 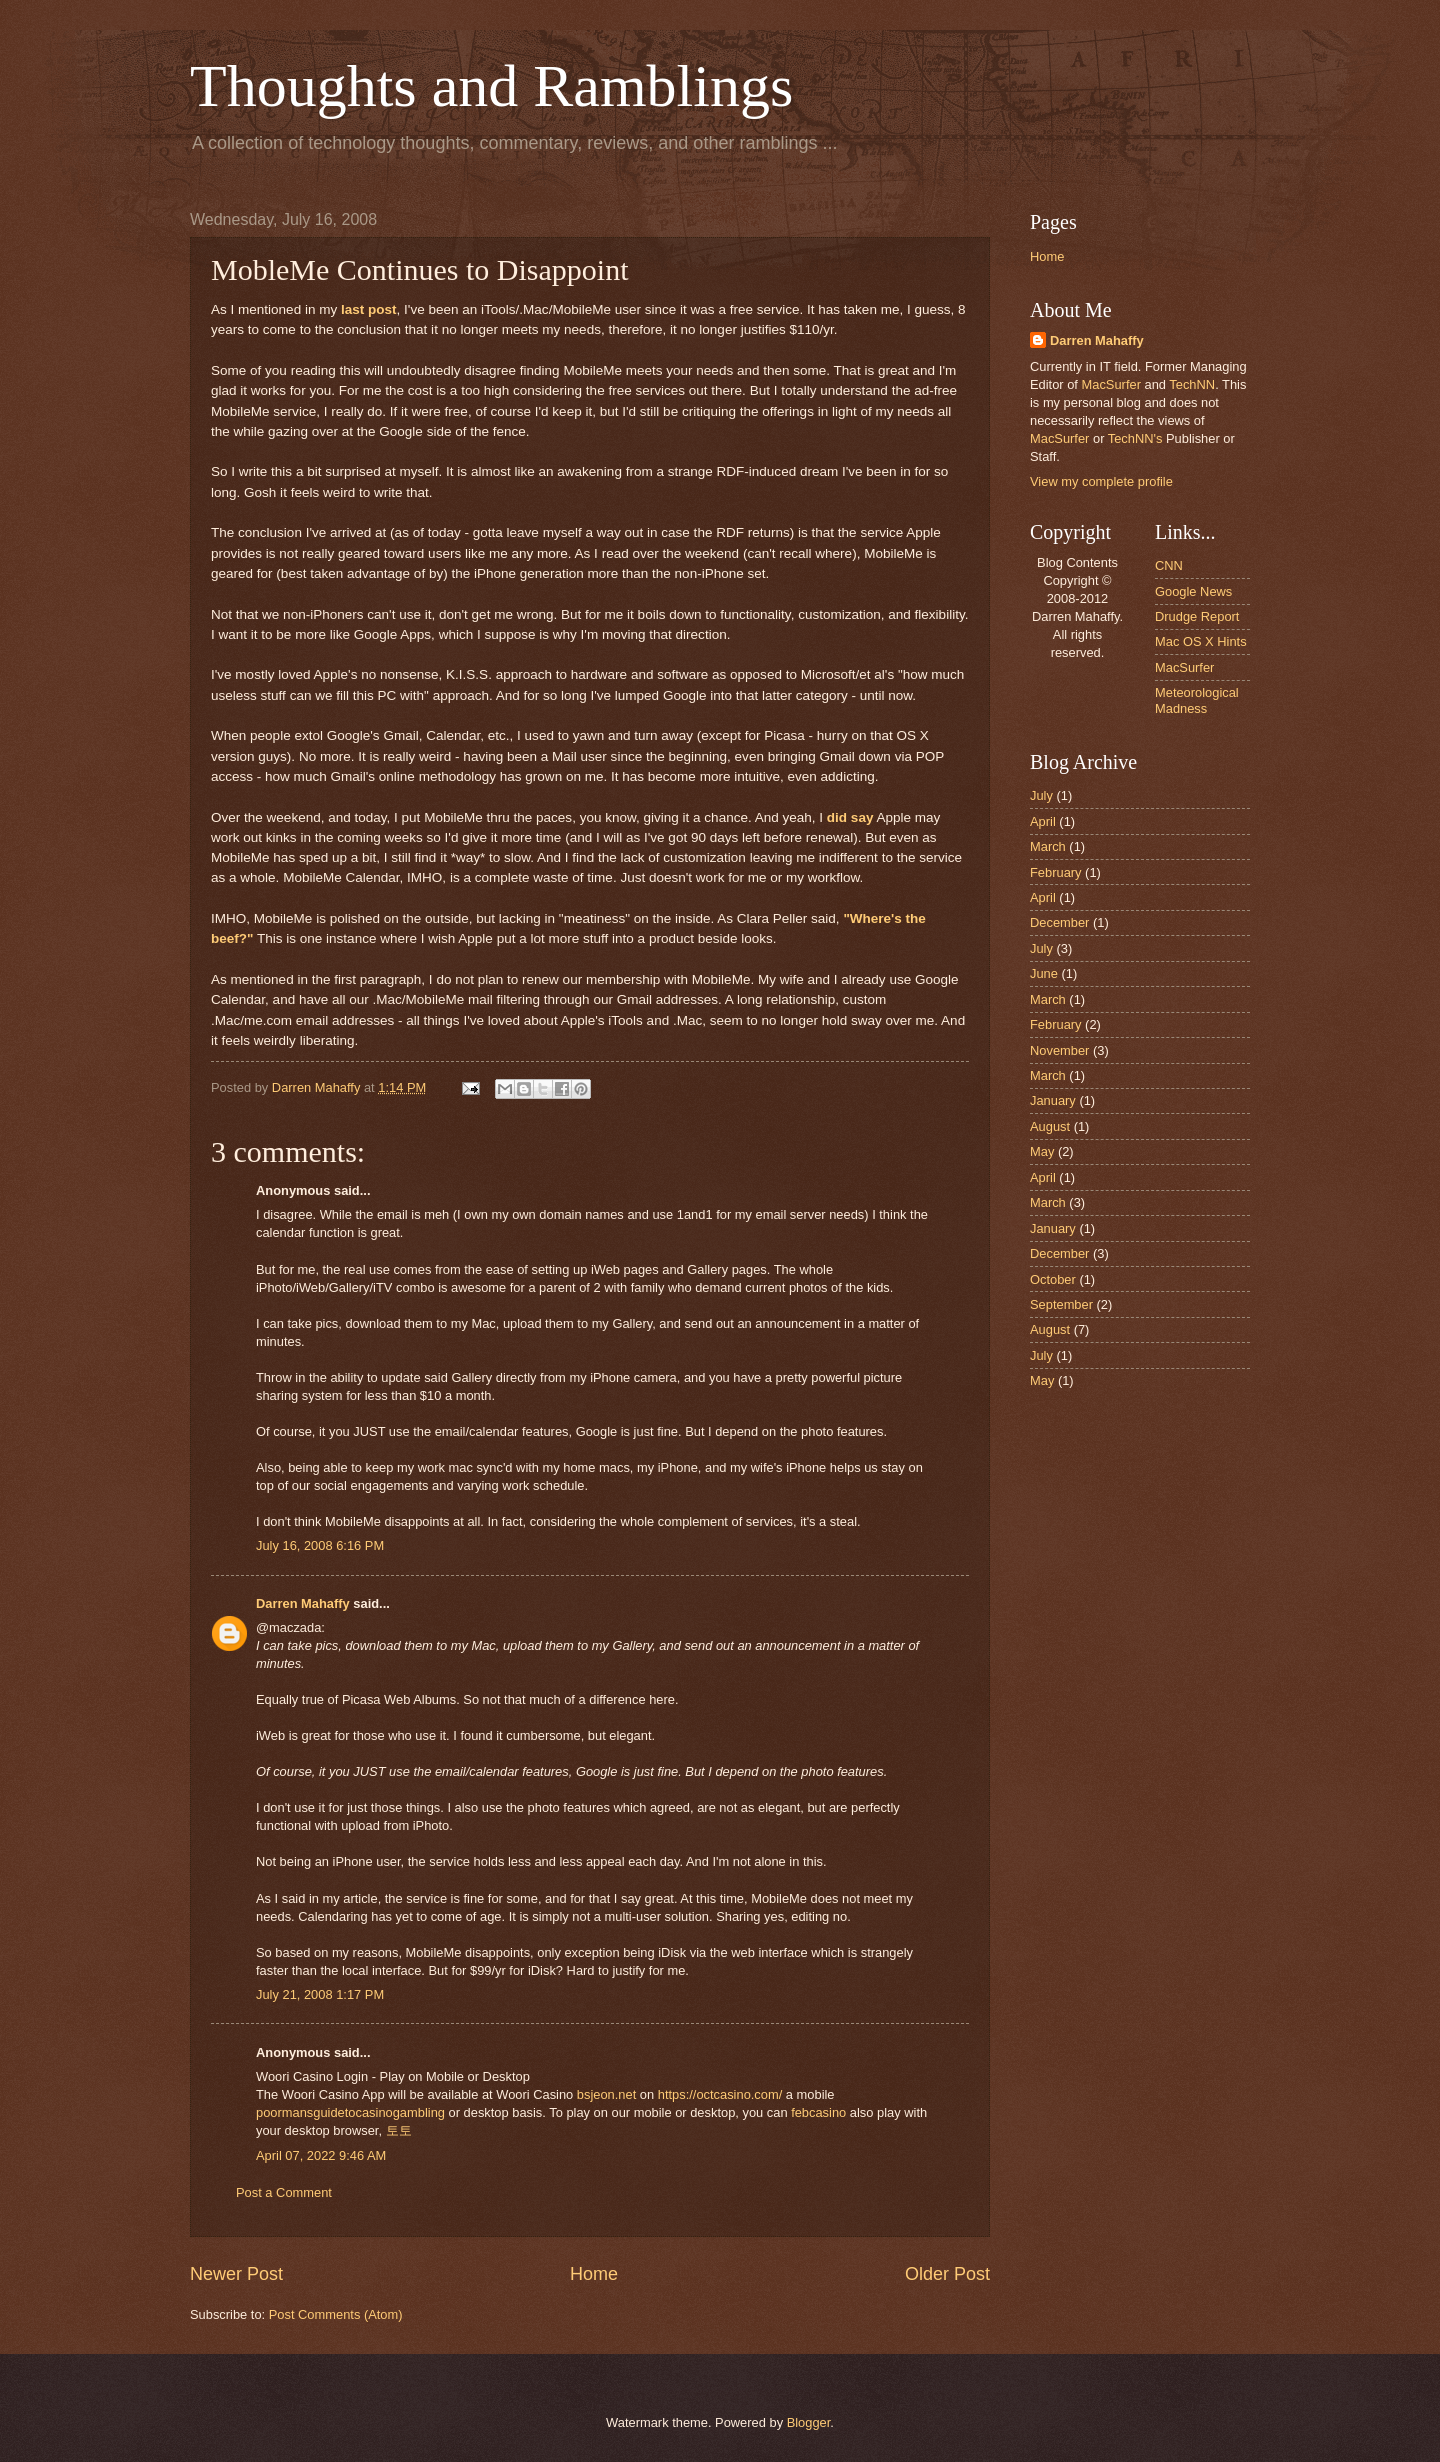 What do you see at coordinates (1048, 846) in the screenshot?
I see `March` at bounding box center [1048, 846].